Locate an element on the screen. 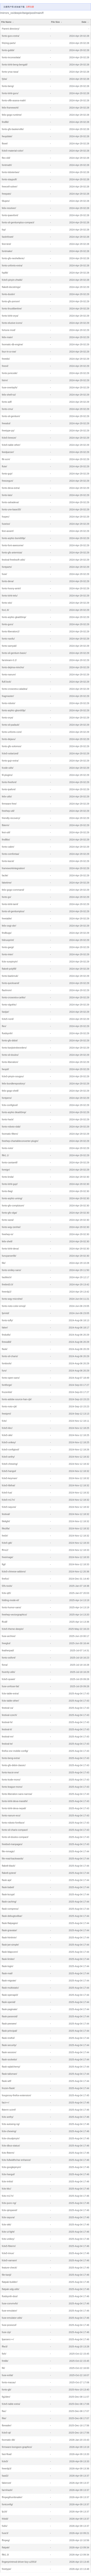 This screenshot has height=2576, width=91. fcitx-table-other/ is located at coordinates (10, 1700).